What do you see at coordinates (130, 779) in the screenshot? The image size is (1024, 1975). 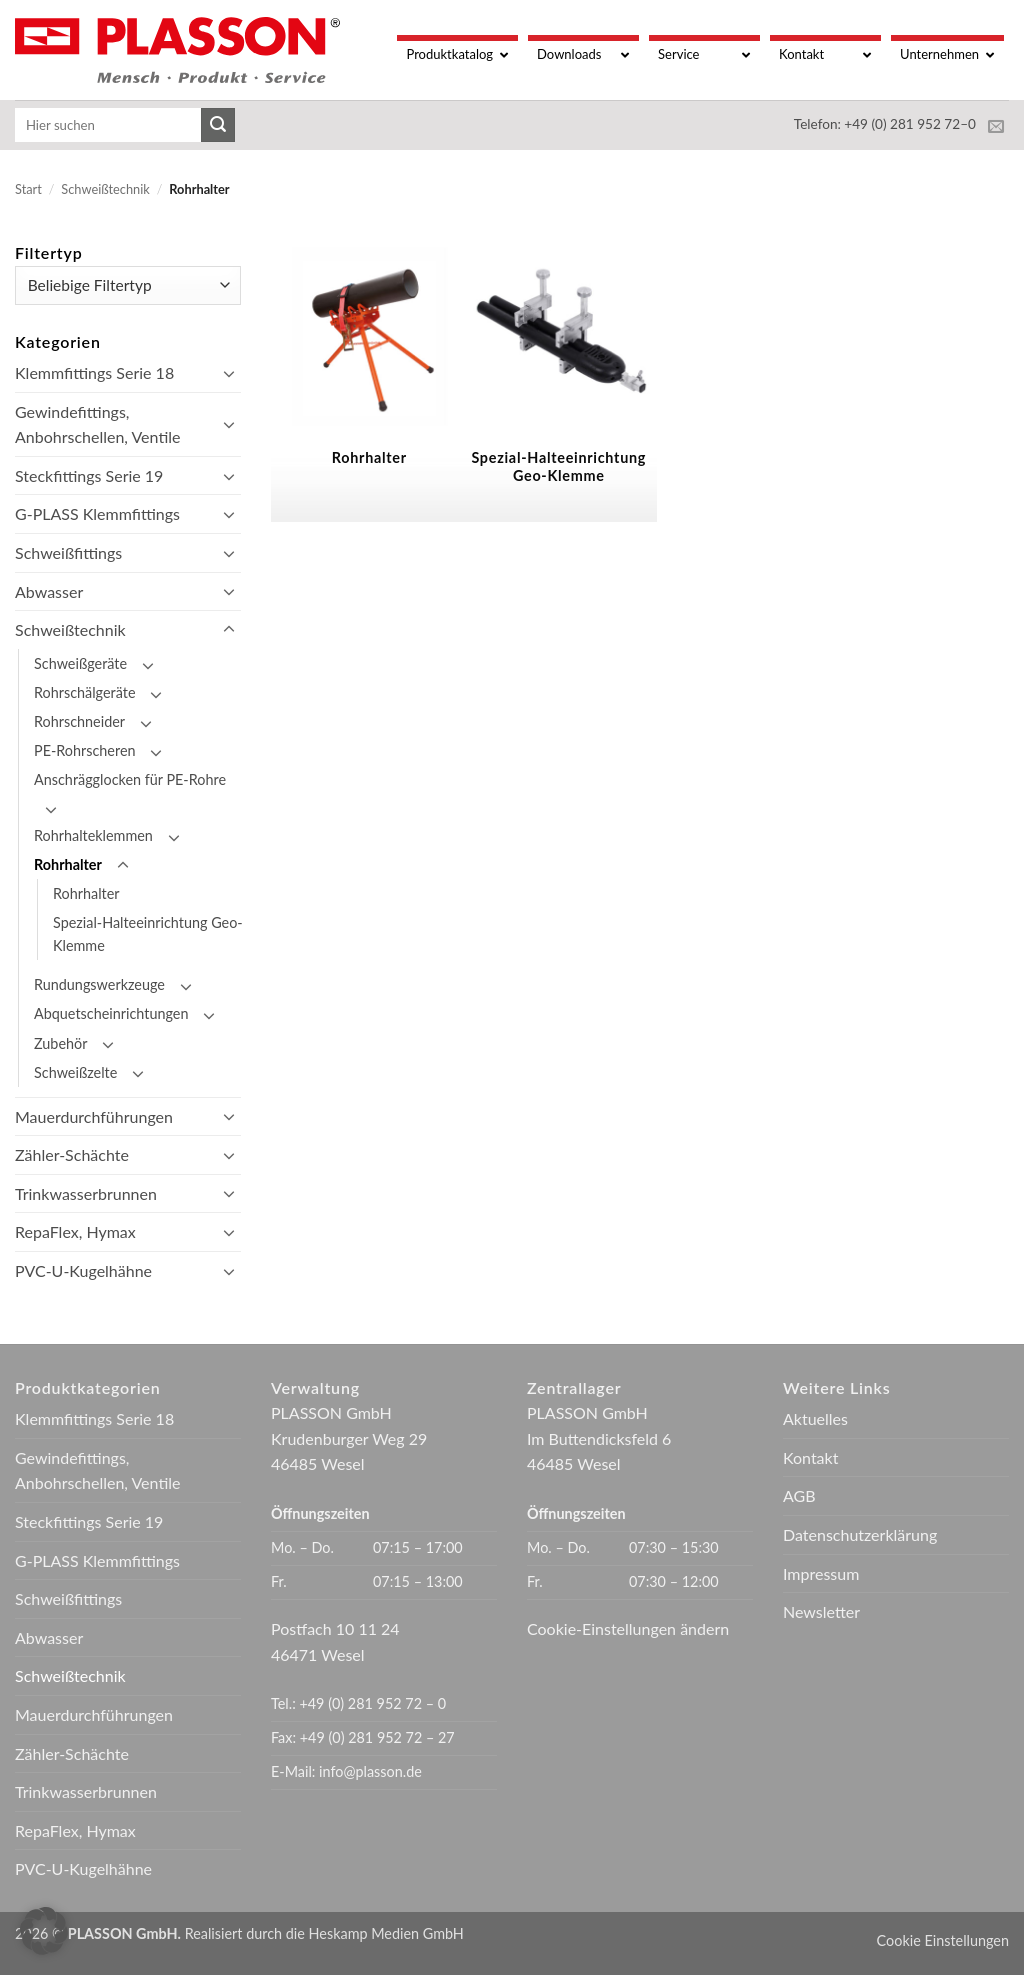 I see `Anschrägglocken für PE-Rohre` at bounding box center [130, 779].